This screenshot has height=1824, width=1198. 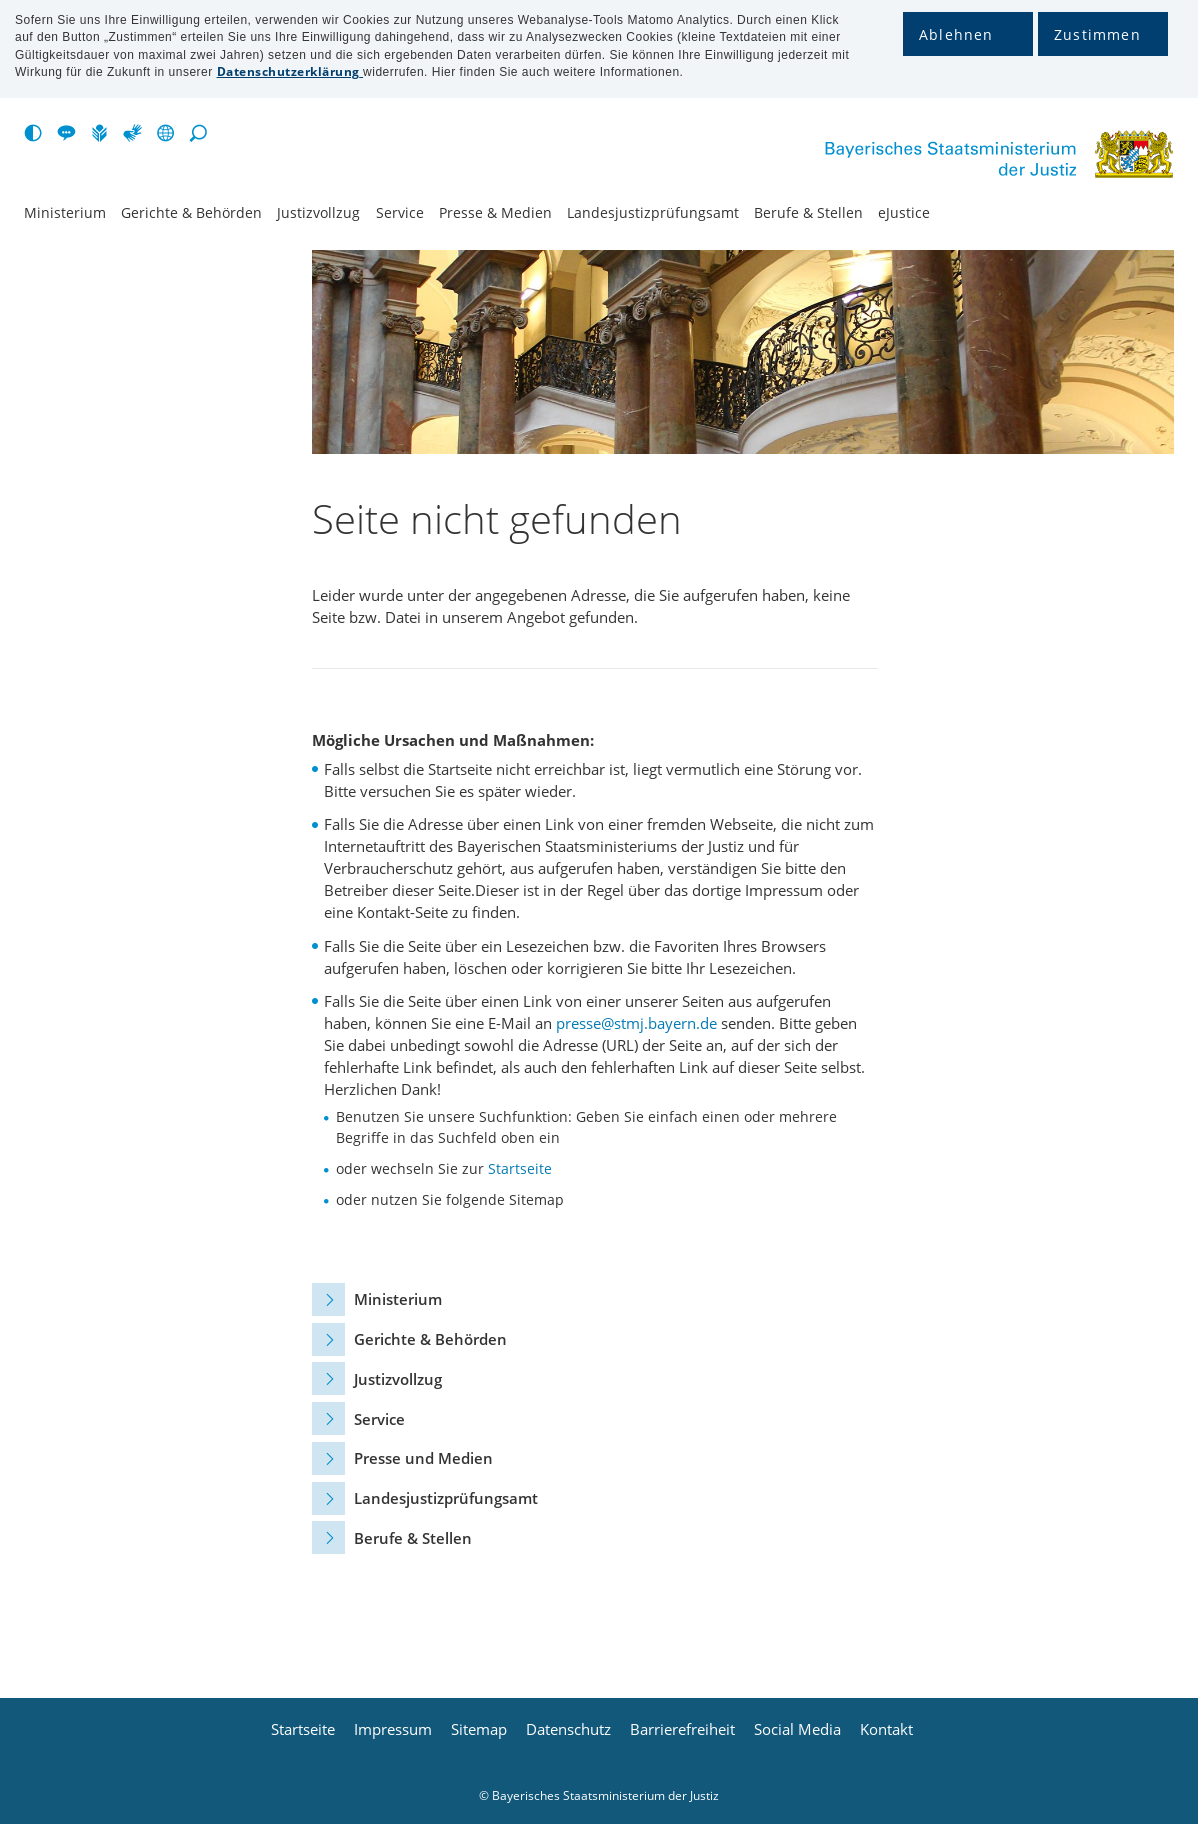 What do you see at coordinates (808, 213) in the screenshot?
I see `Berufe & Stellen [menuitem]` at bounding box center [808, 213].